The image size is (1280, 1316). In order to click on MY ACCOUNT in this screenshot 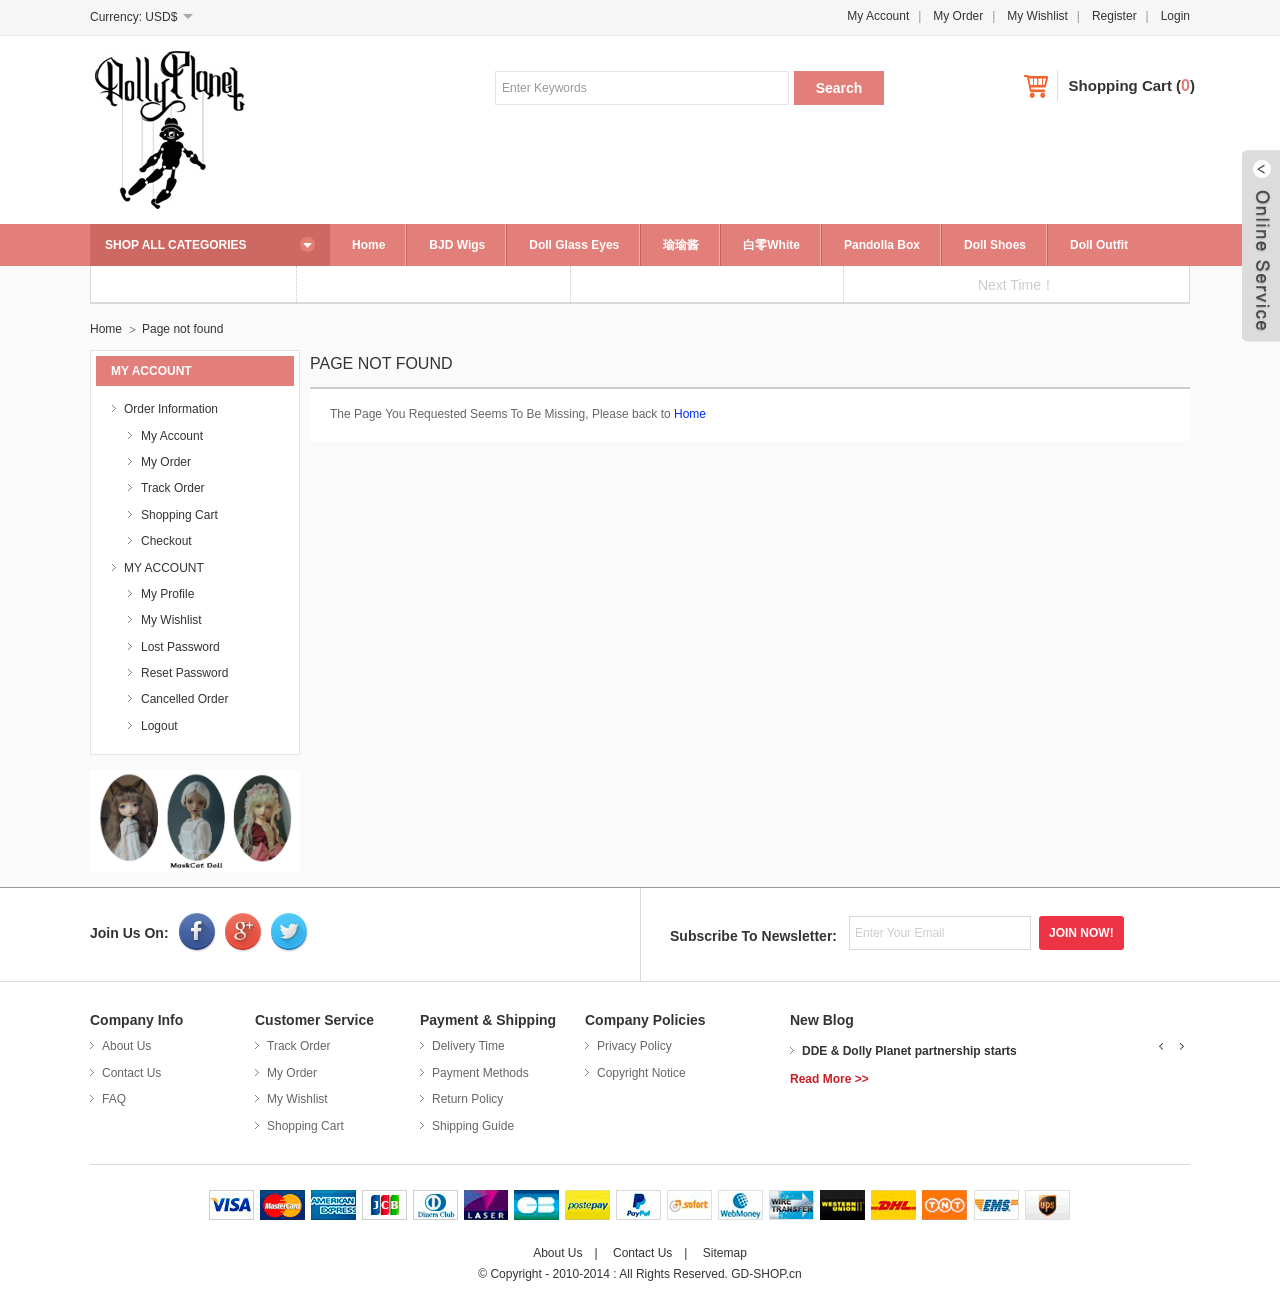, I will do `click(164, 568)`.